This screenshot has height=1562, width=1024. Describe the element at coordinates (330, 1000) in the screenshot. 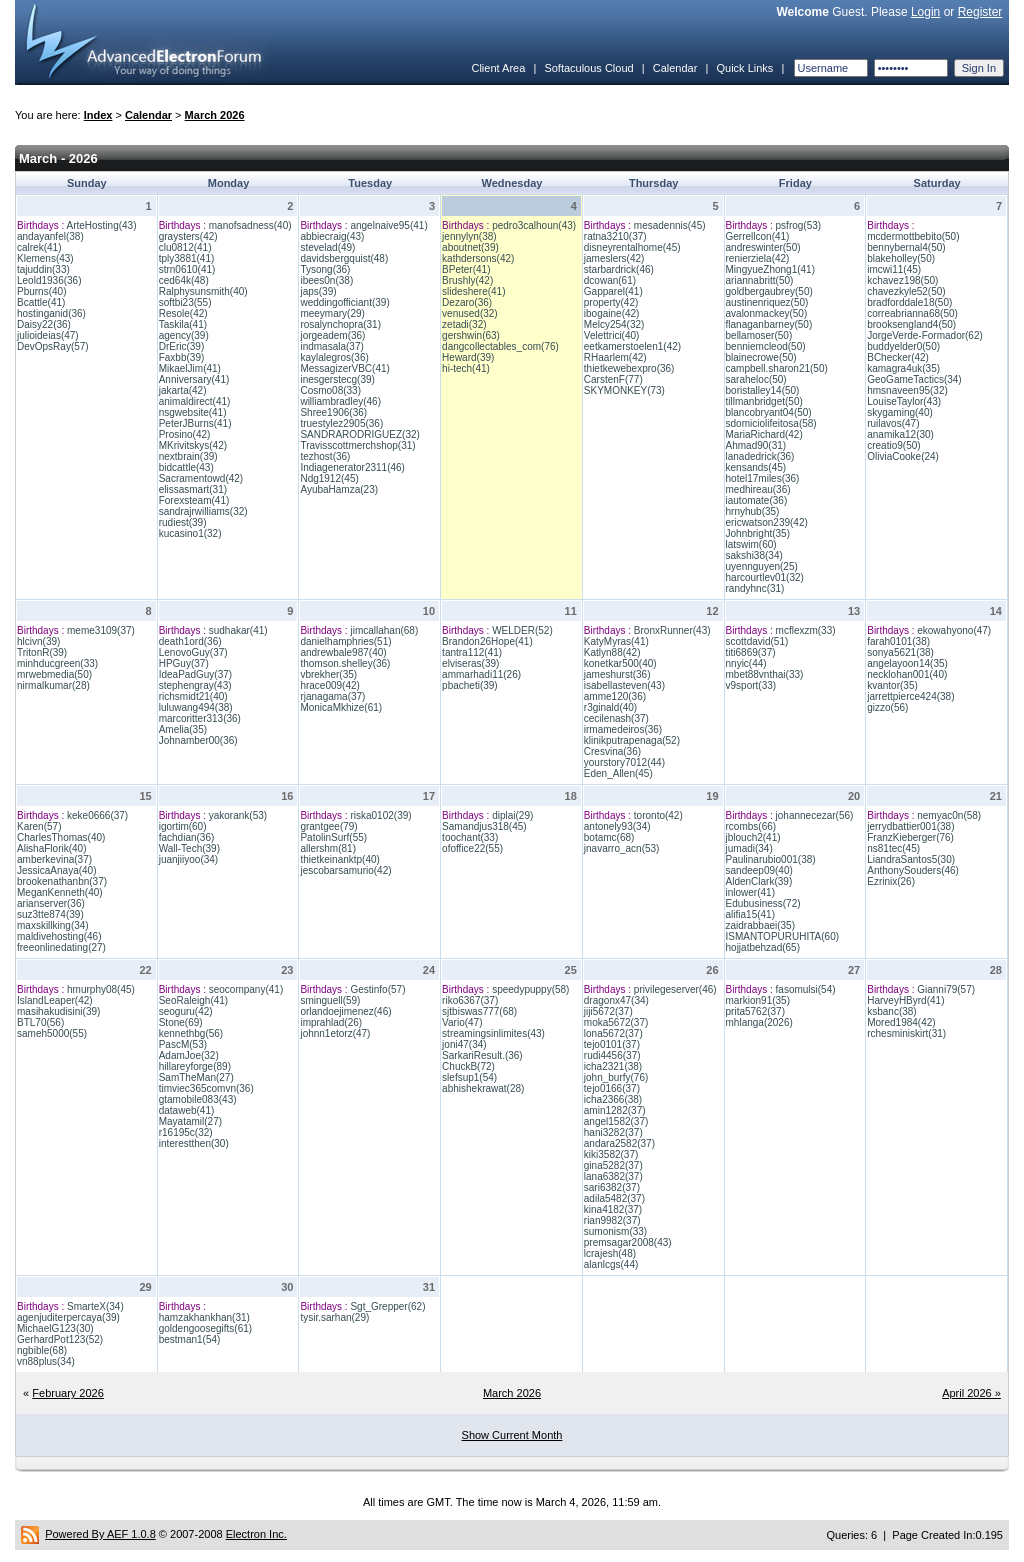

I see `sminguell(59)` at that location.